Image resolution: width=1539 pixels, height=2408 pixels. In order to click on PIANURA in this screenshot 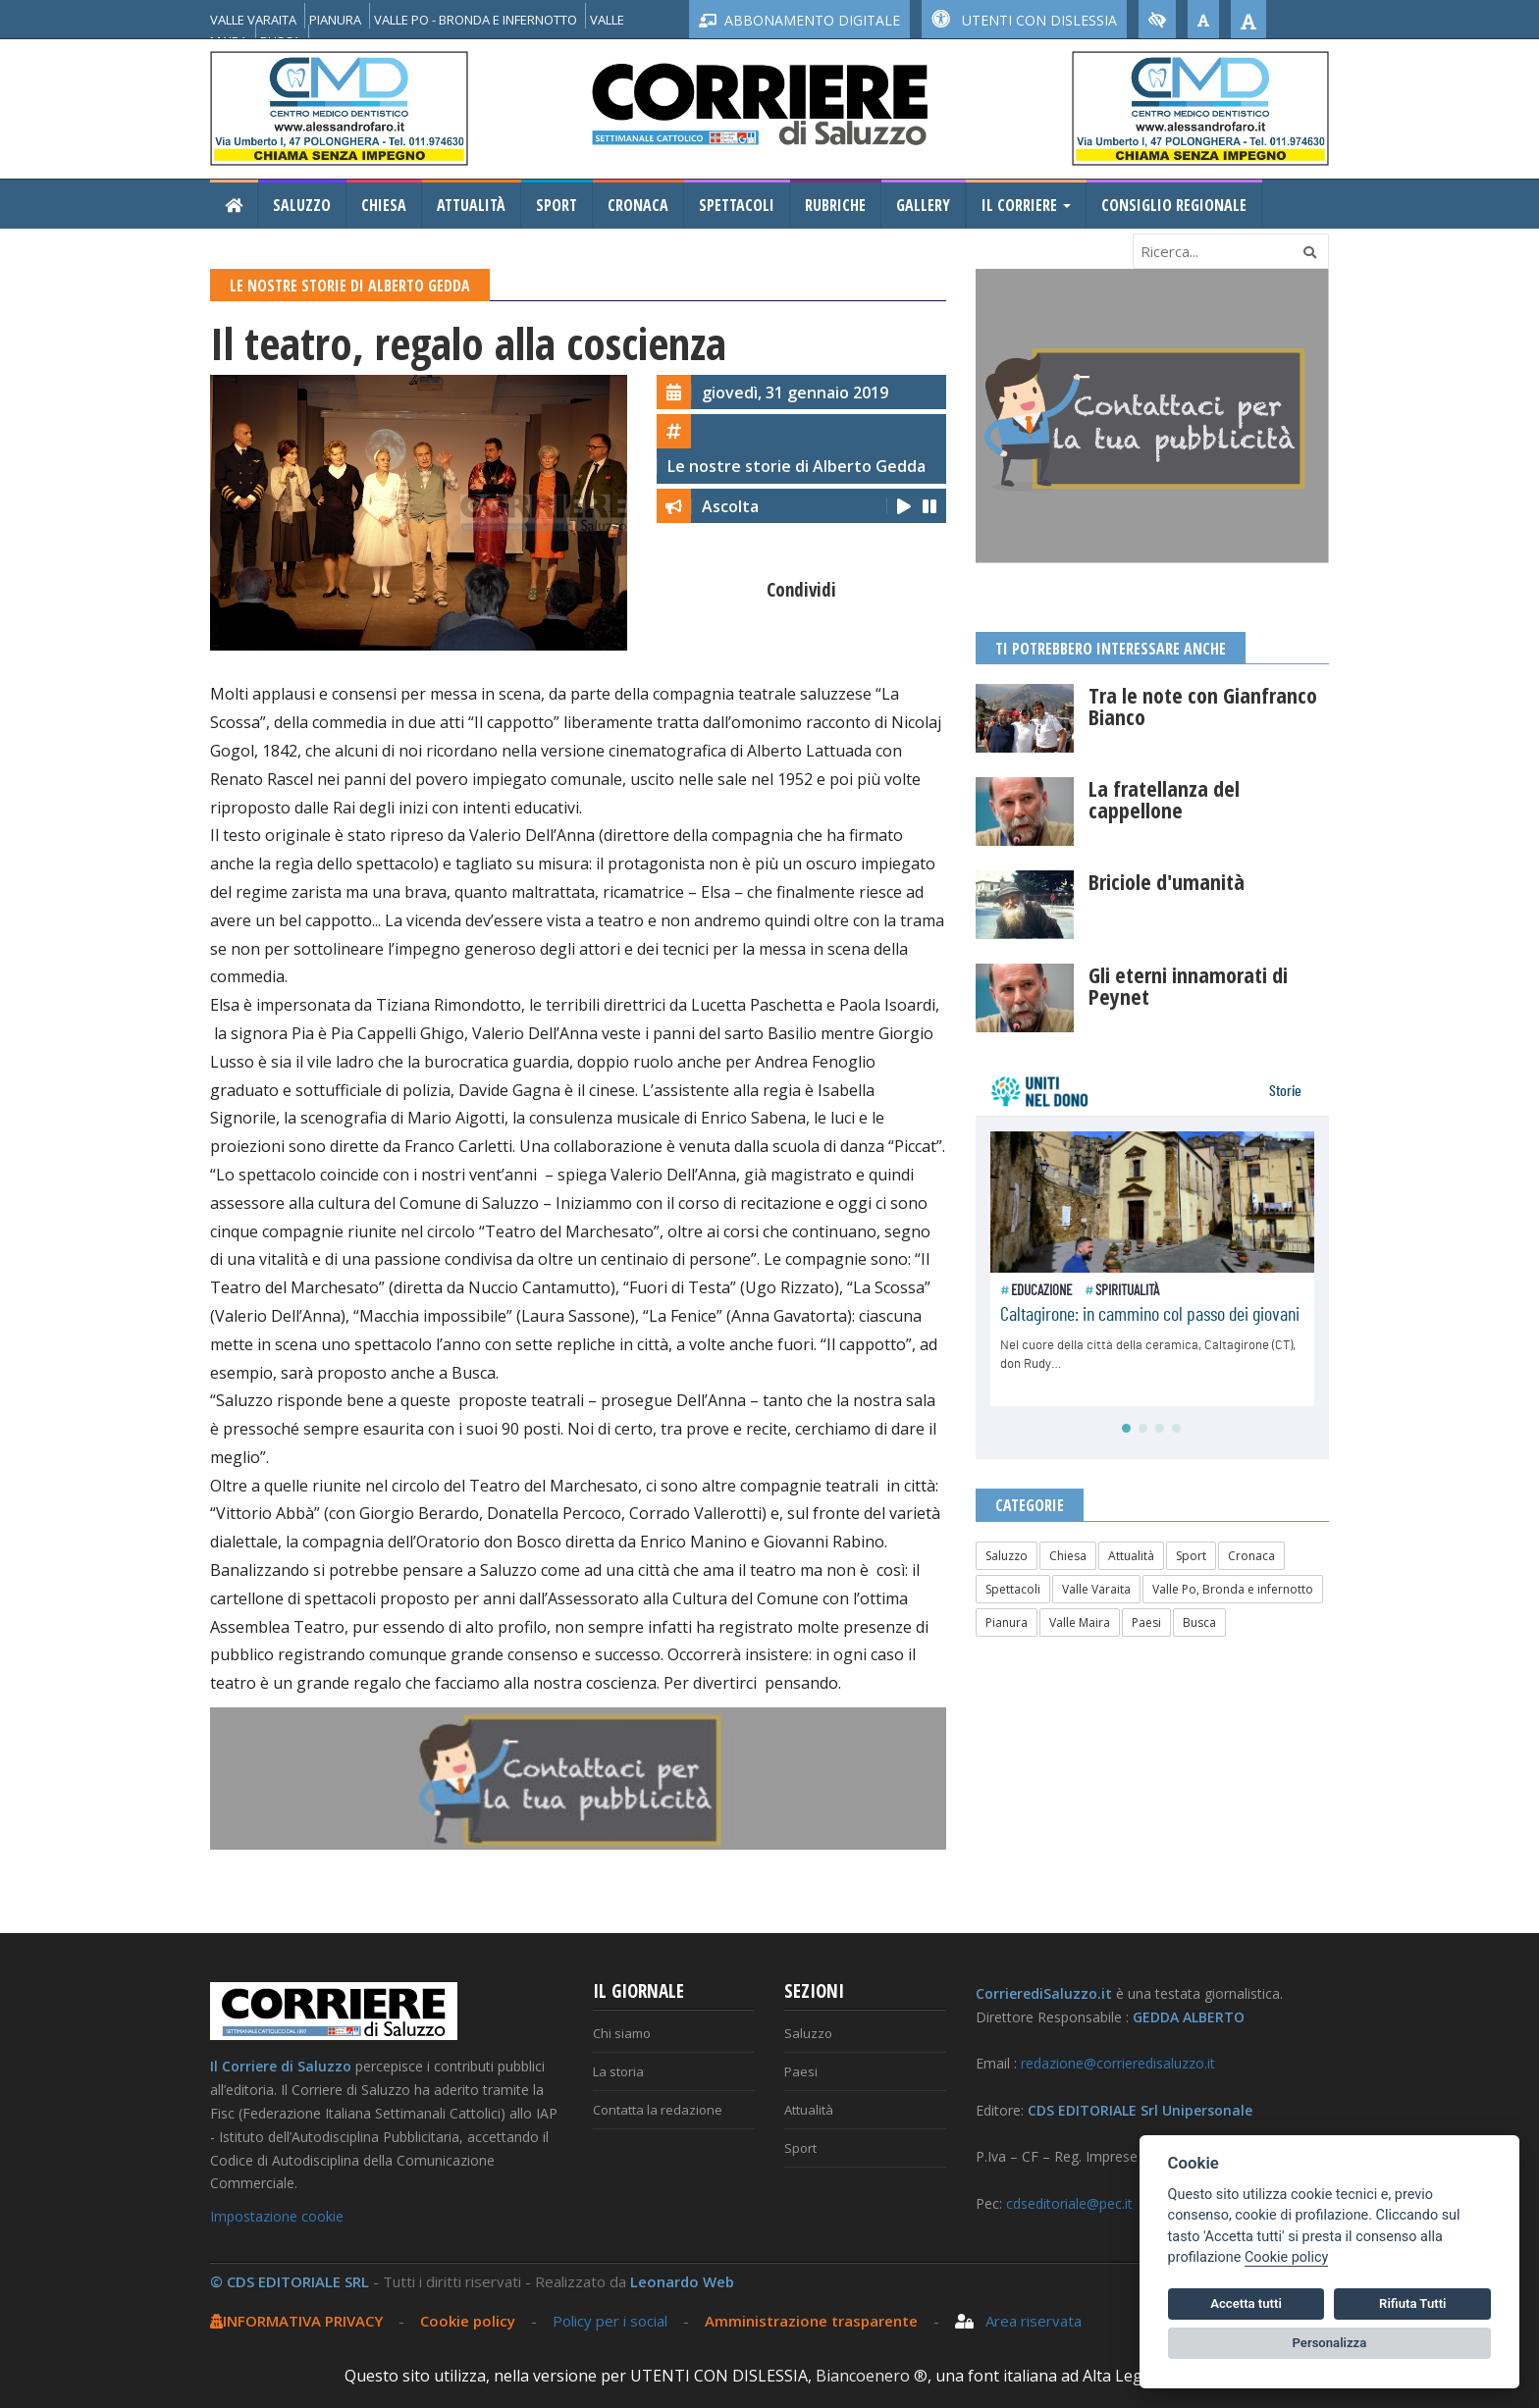, I will do `click(335, 19)`.